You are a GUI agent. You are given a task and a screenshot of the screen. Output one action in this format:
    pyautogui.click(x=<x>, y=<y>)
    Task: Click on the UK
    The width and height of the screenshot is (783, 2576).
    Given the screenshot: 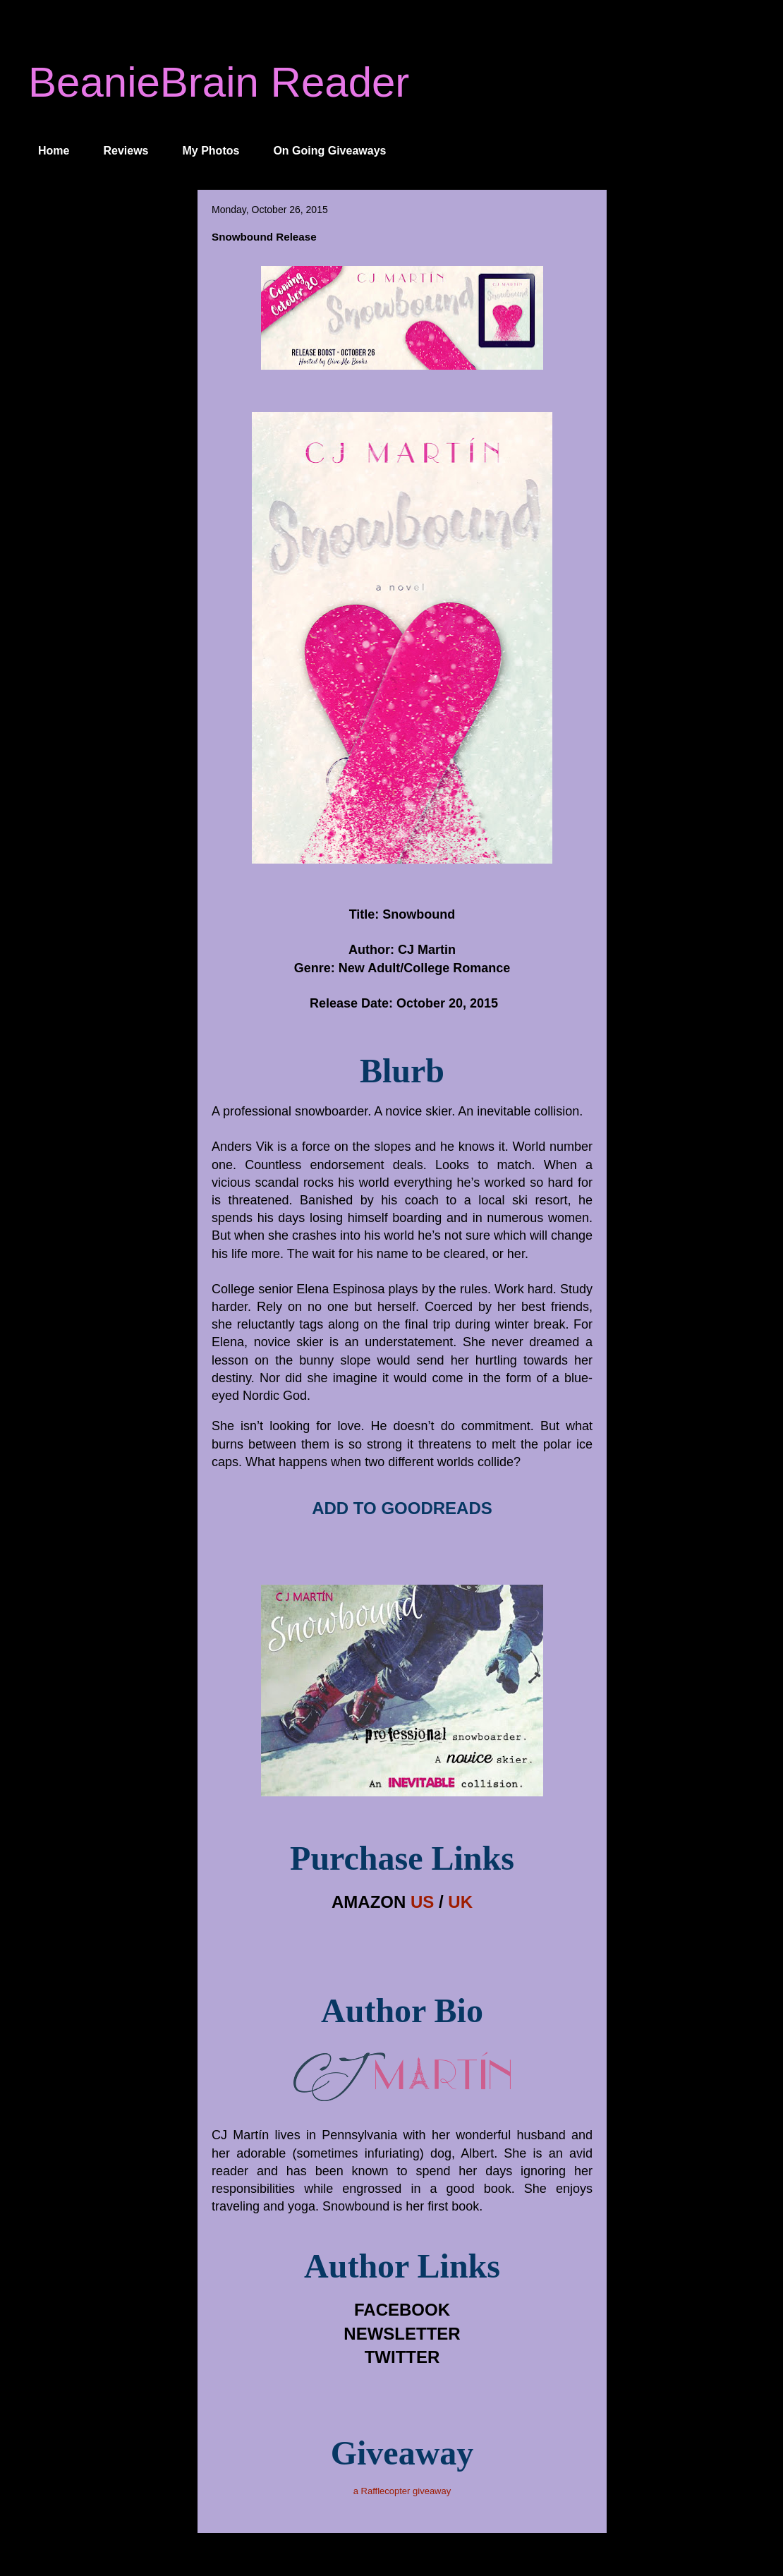 What is the action you would take?
    pyautogui.click(x=460, y=1901)
    